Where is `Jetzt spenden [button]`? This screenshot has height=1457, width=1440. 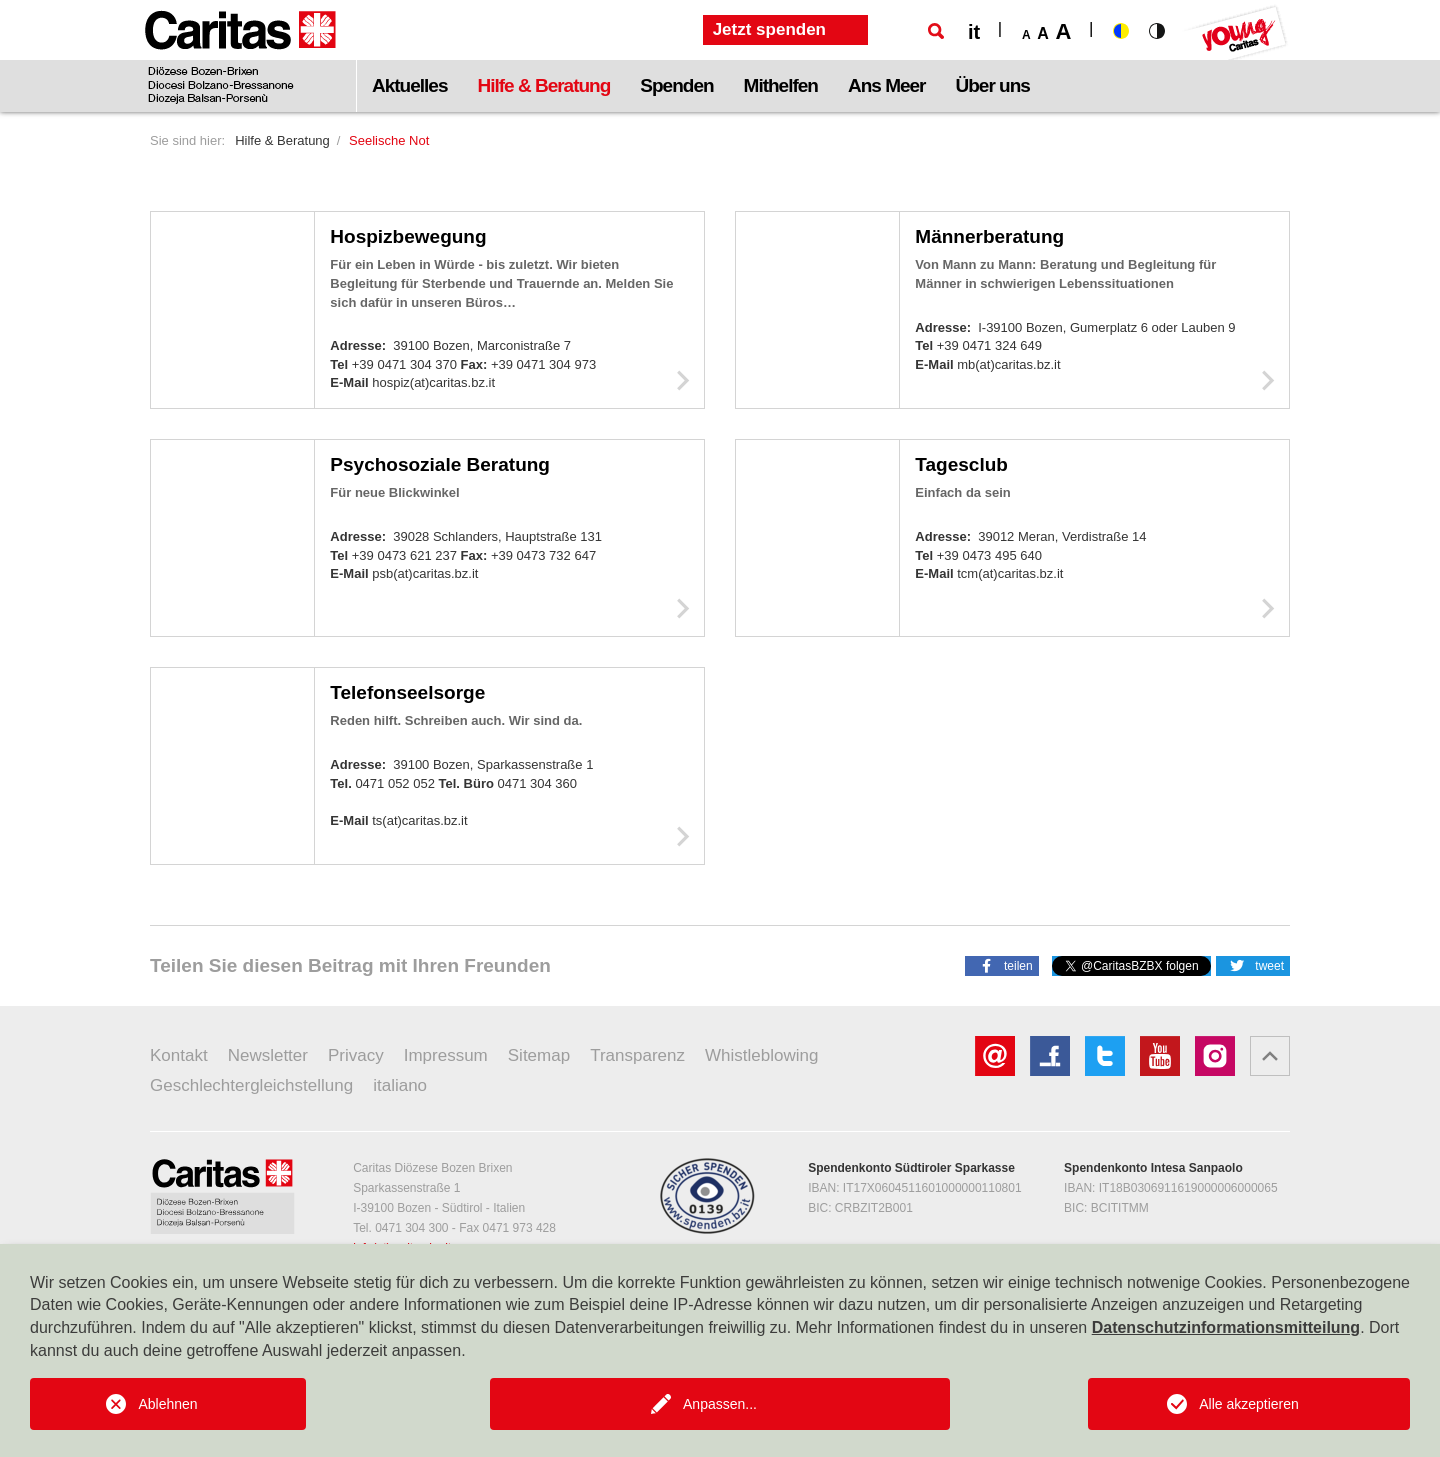 Jetzt spenden [button] is located at coordinates (769, 29).